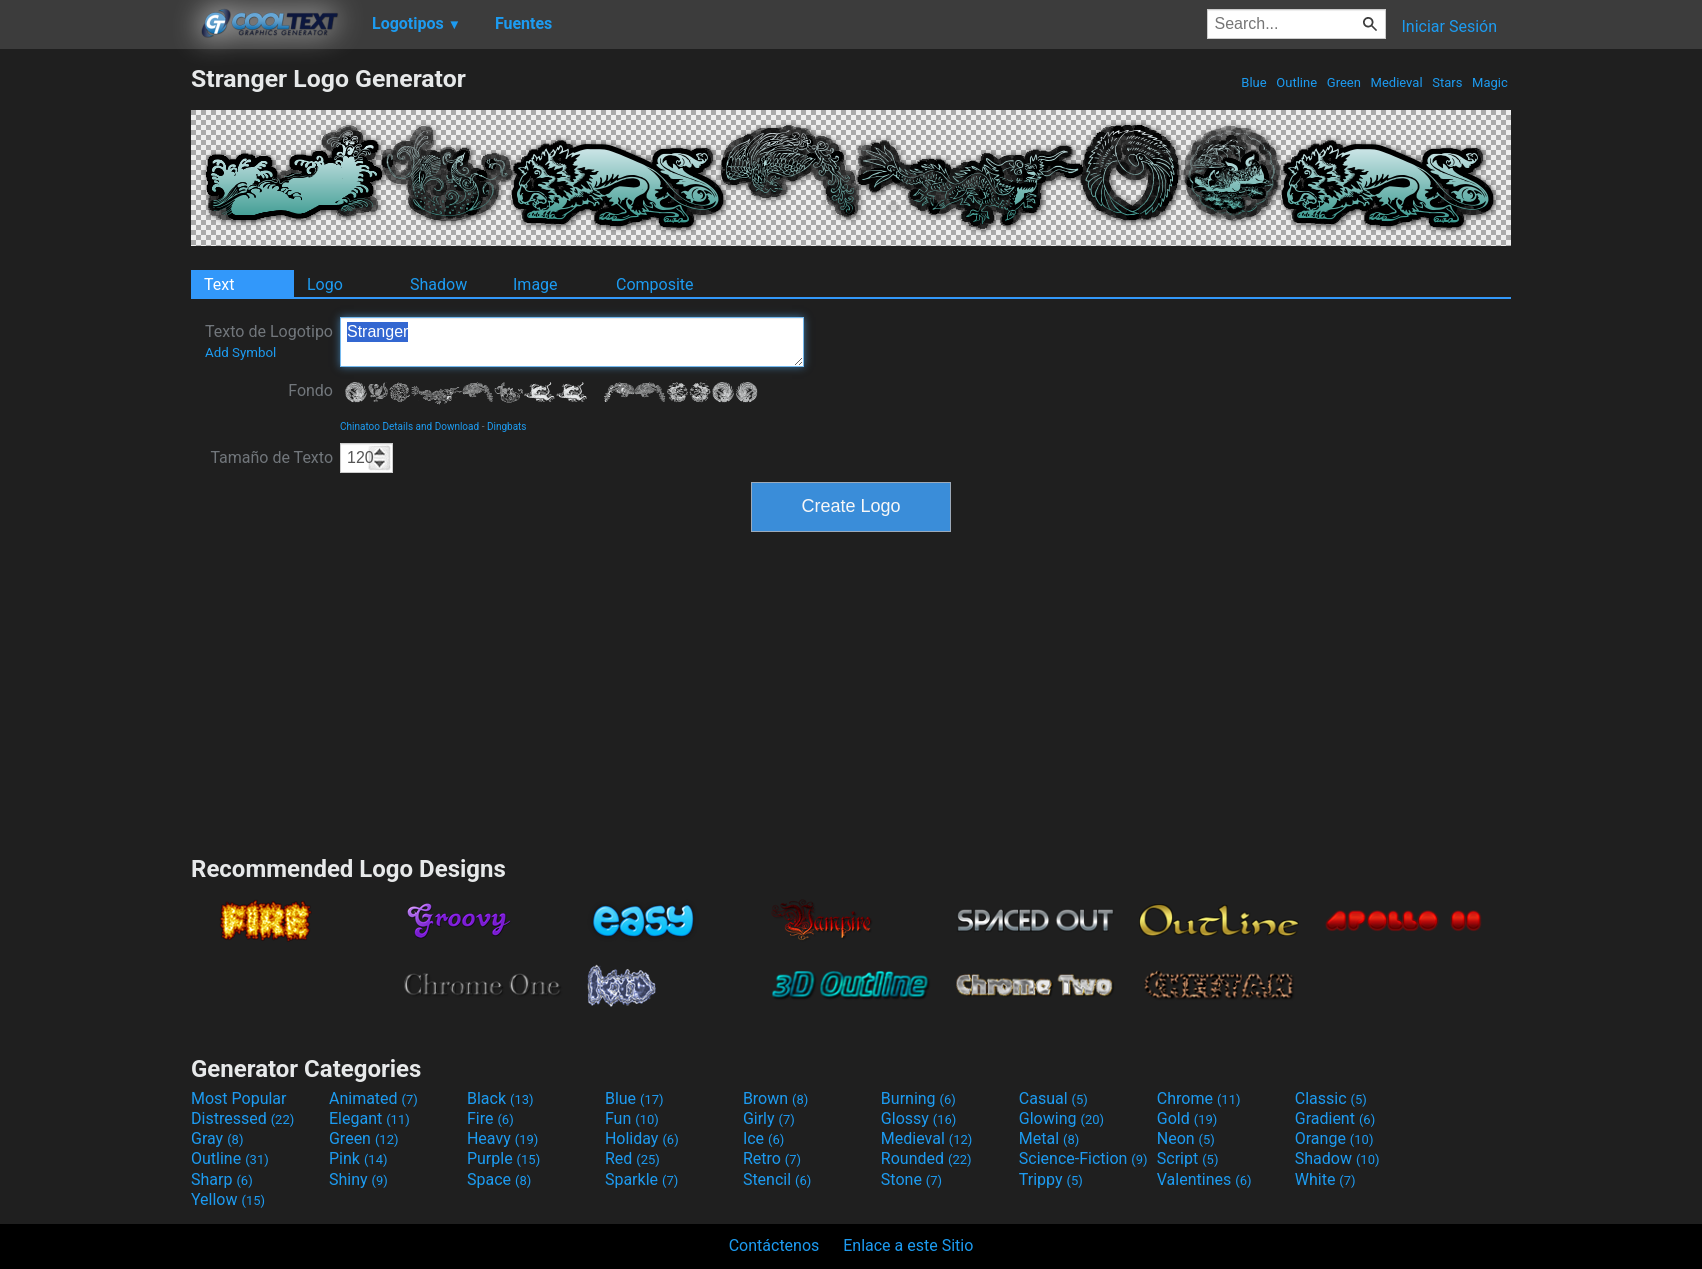 The image size is (1702, 1269). Describe the element at coordinates (1061, 1118) in the screenshot. I see `Glowing` at that location.